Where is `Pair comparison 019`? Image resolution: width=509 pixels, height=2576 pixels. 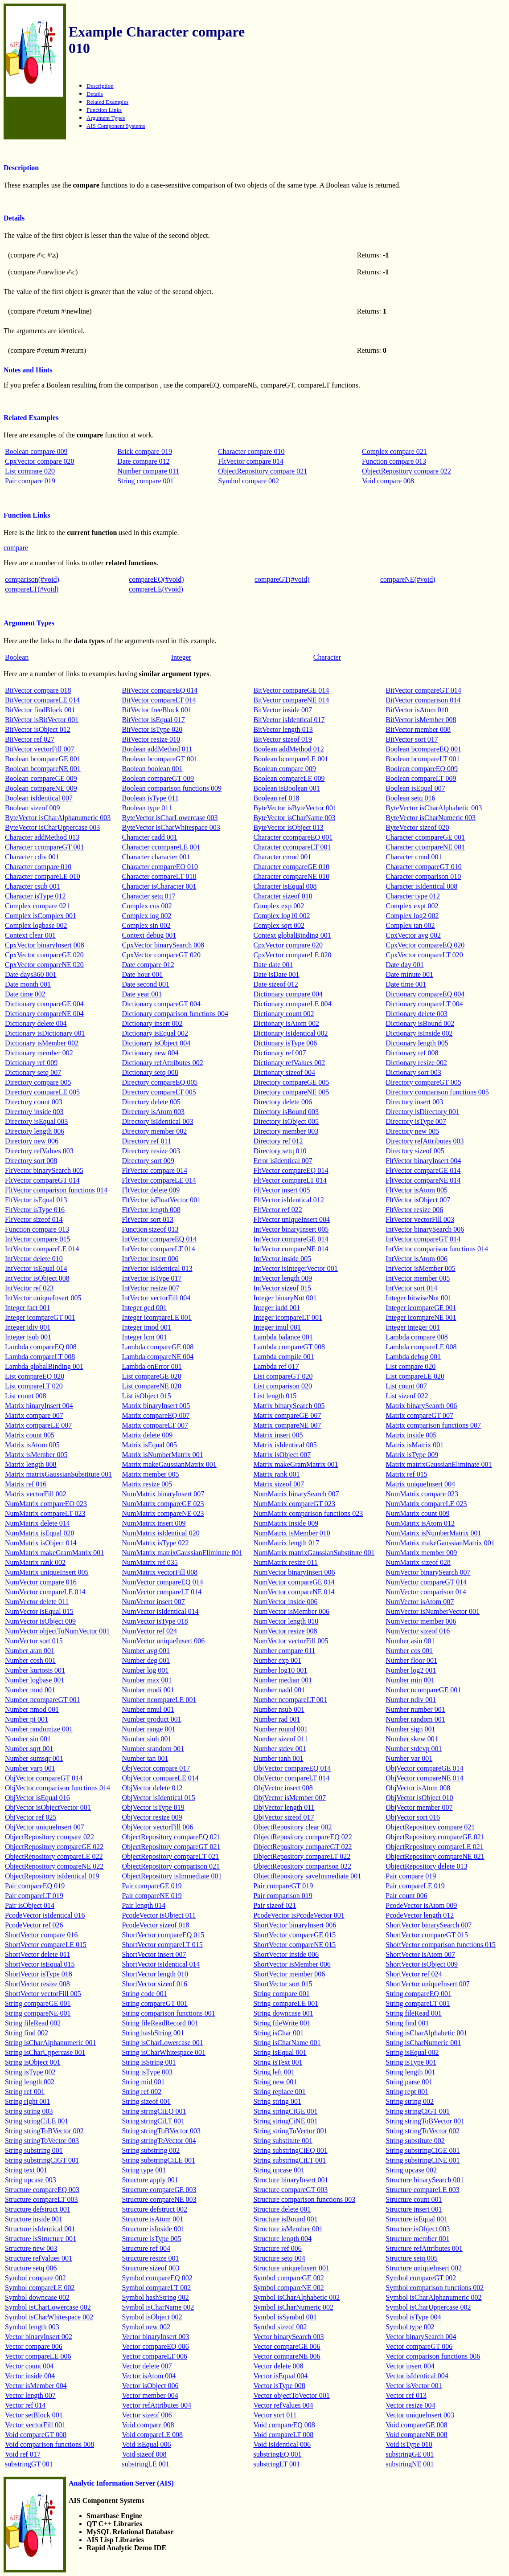 Pair comparison 019 is located at coordinates (282, 1895).